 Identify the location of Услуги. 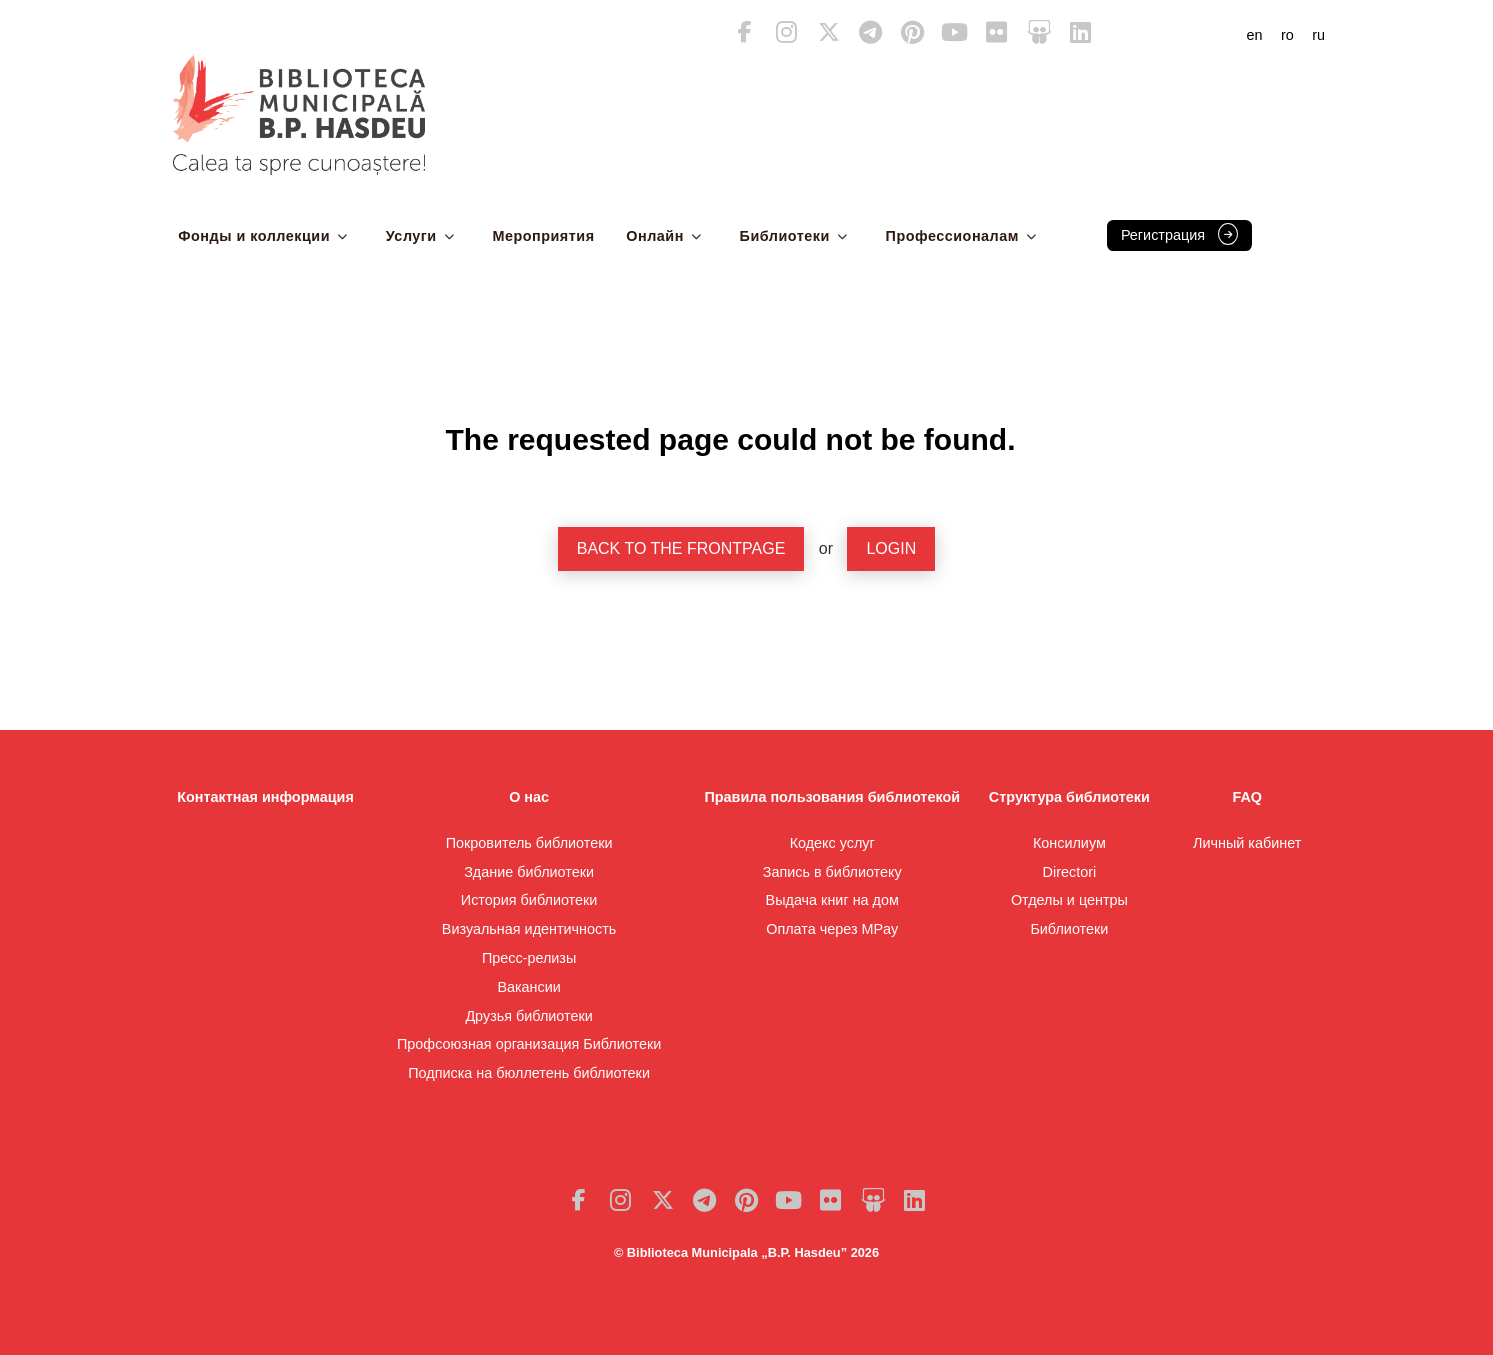
(411, 236).